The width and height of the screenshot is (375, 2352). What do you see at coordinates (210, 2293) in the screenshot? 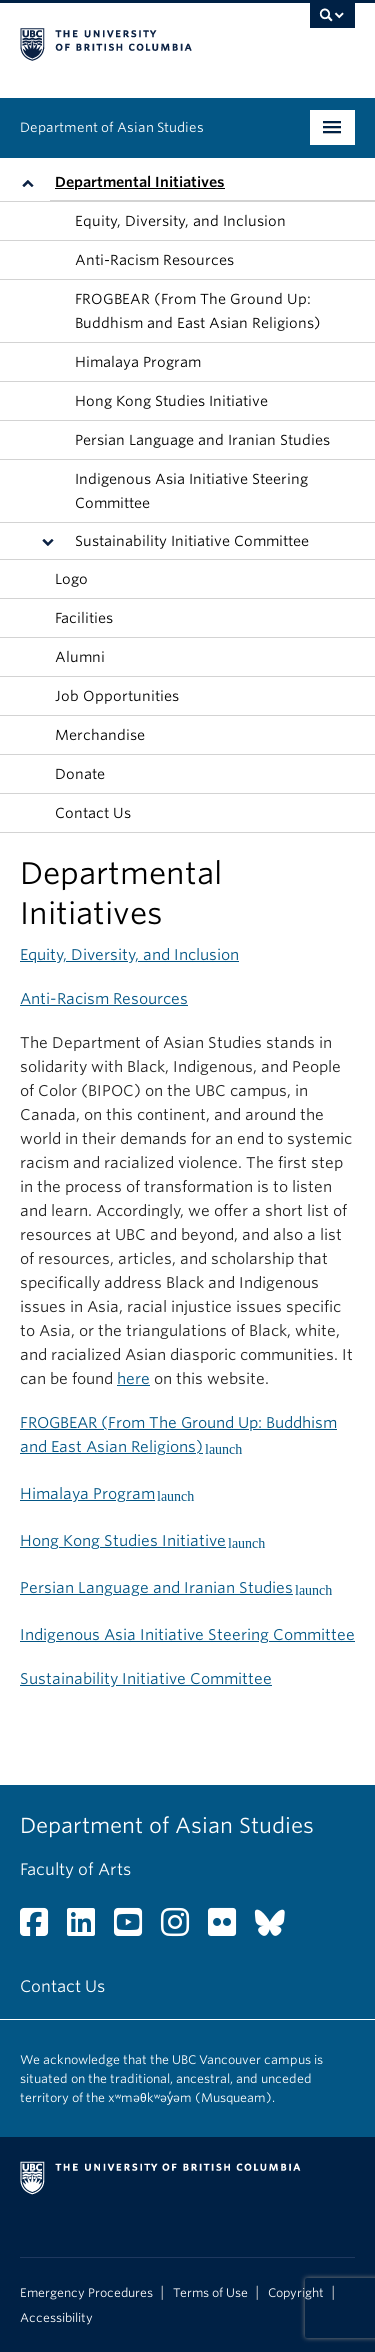
I see `Terms of Use` at bounding box center [210, 2293].